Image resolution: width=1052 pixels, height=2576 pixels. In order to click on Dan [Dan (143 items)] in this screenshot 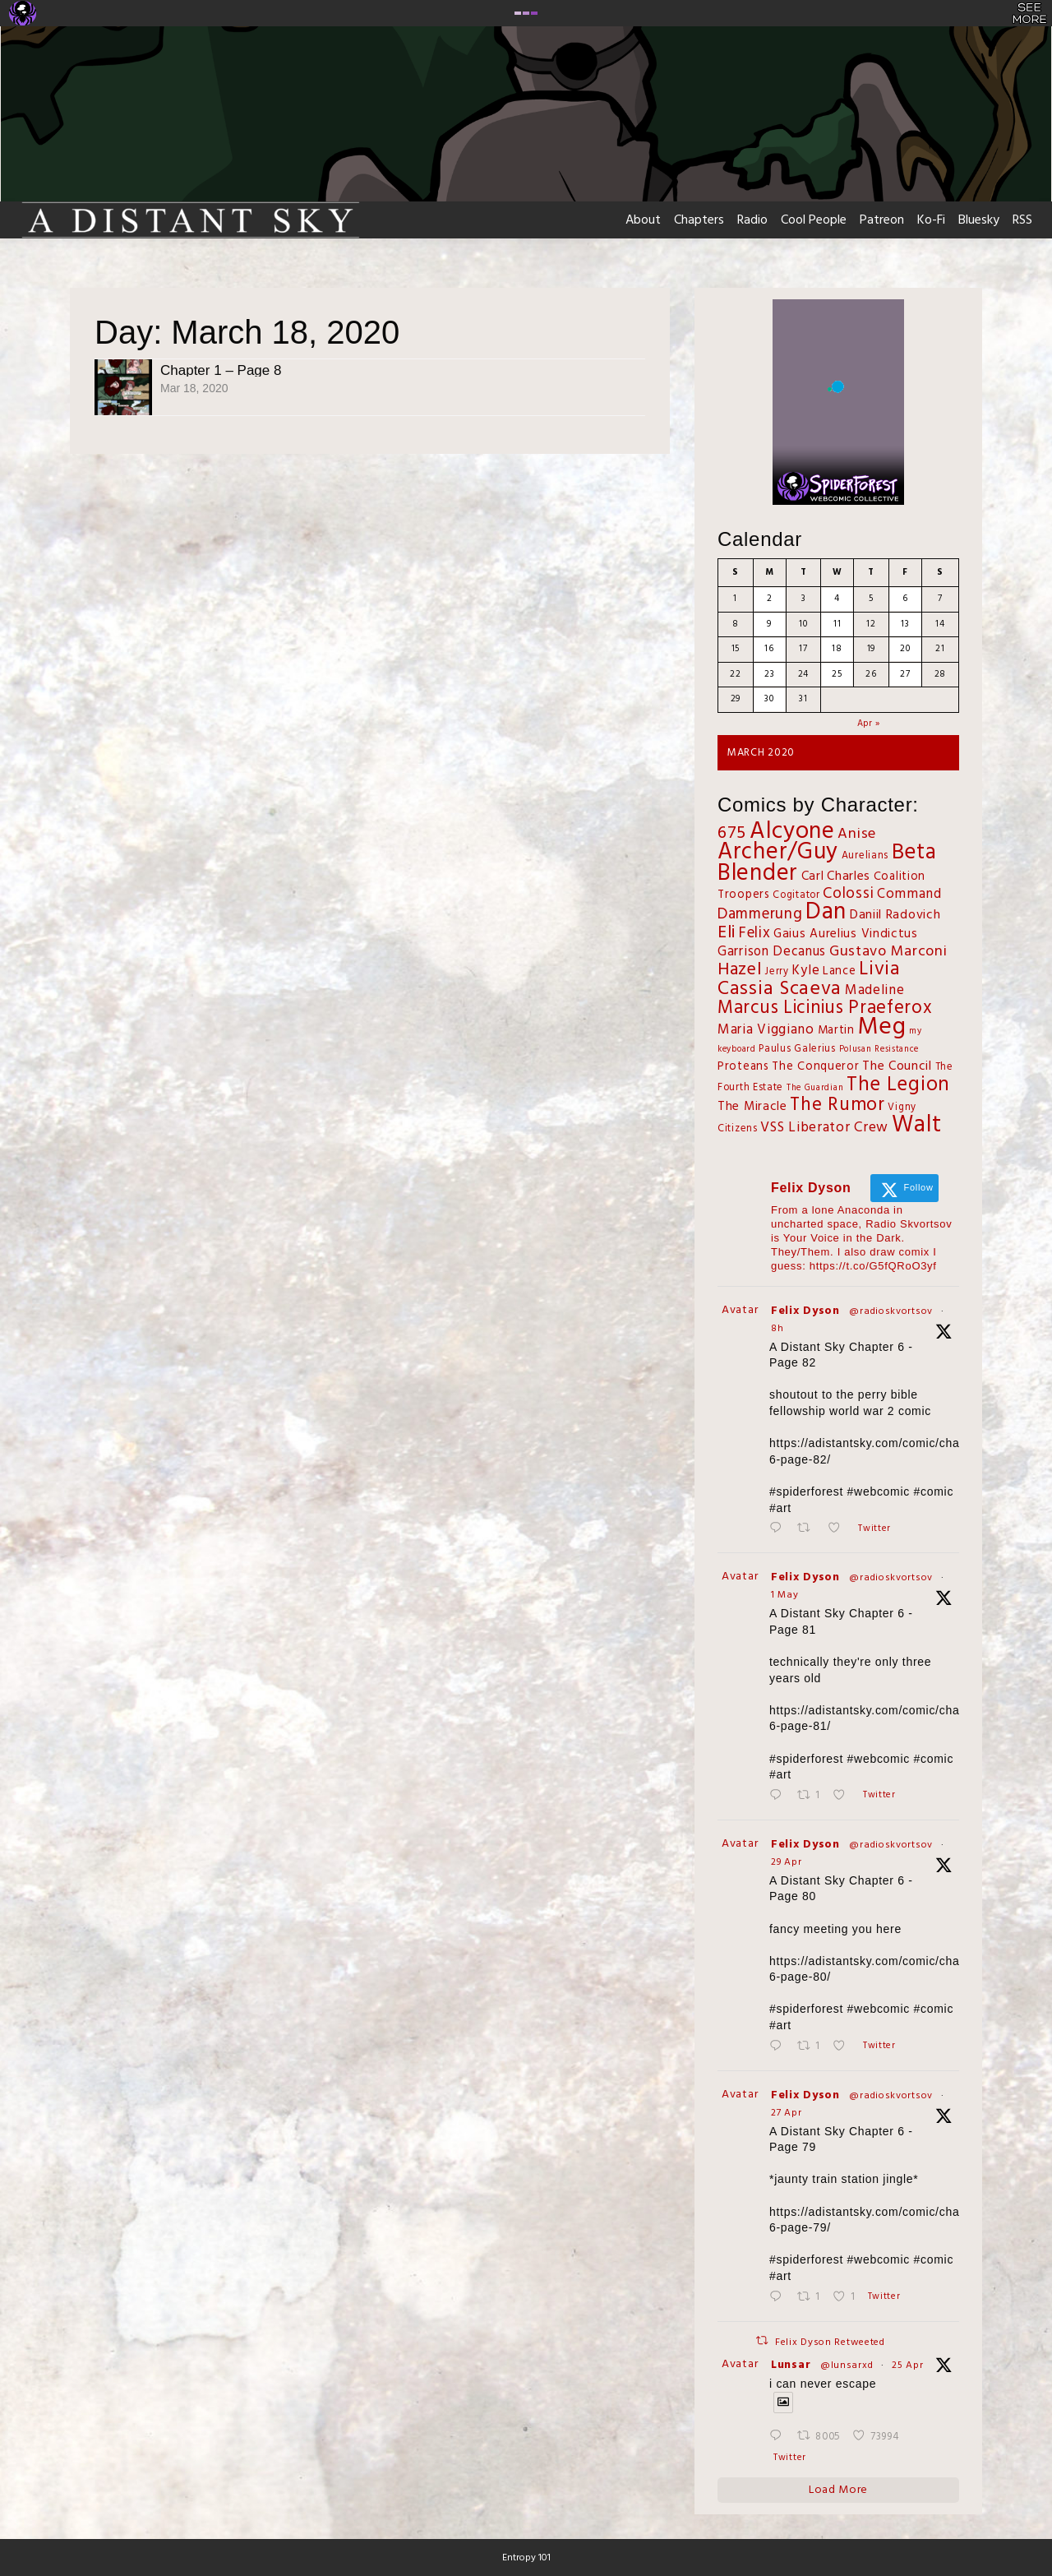, I will do `click(826, 913)`.